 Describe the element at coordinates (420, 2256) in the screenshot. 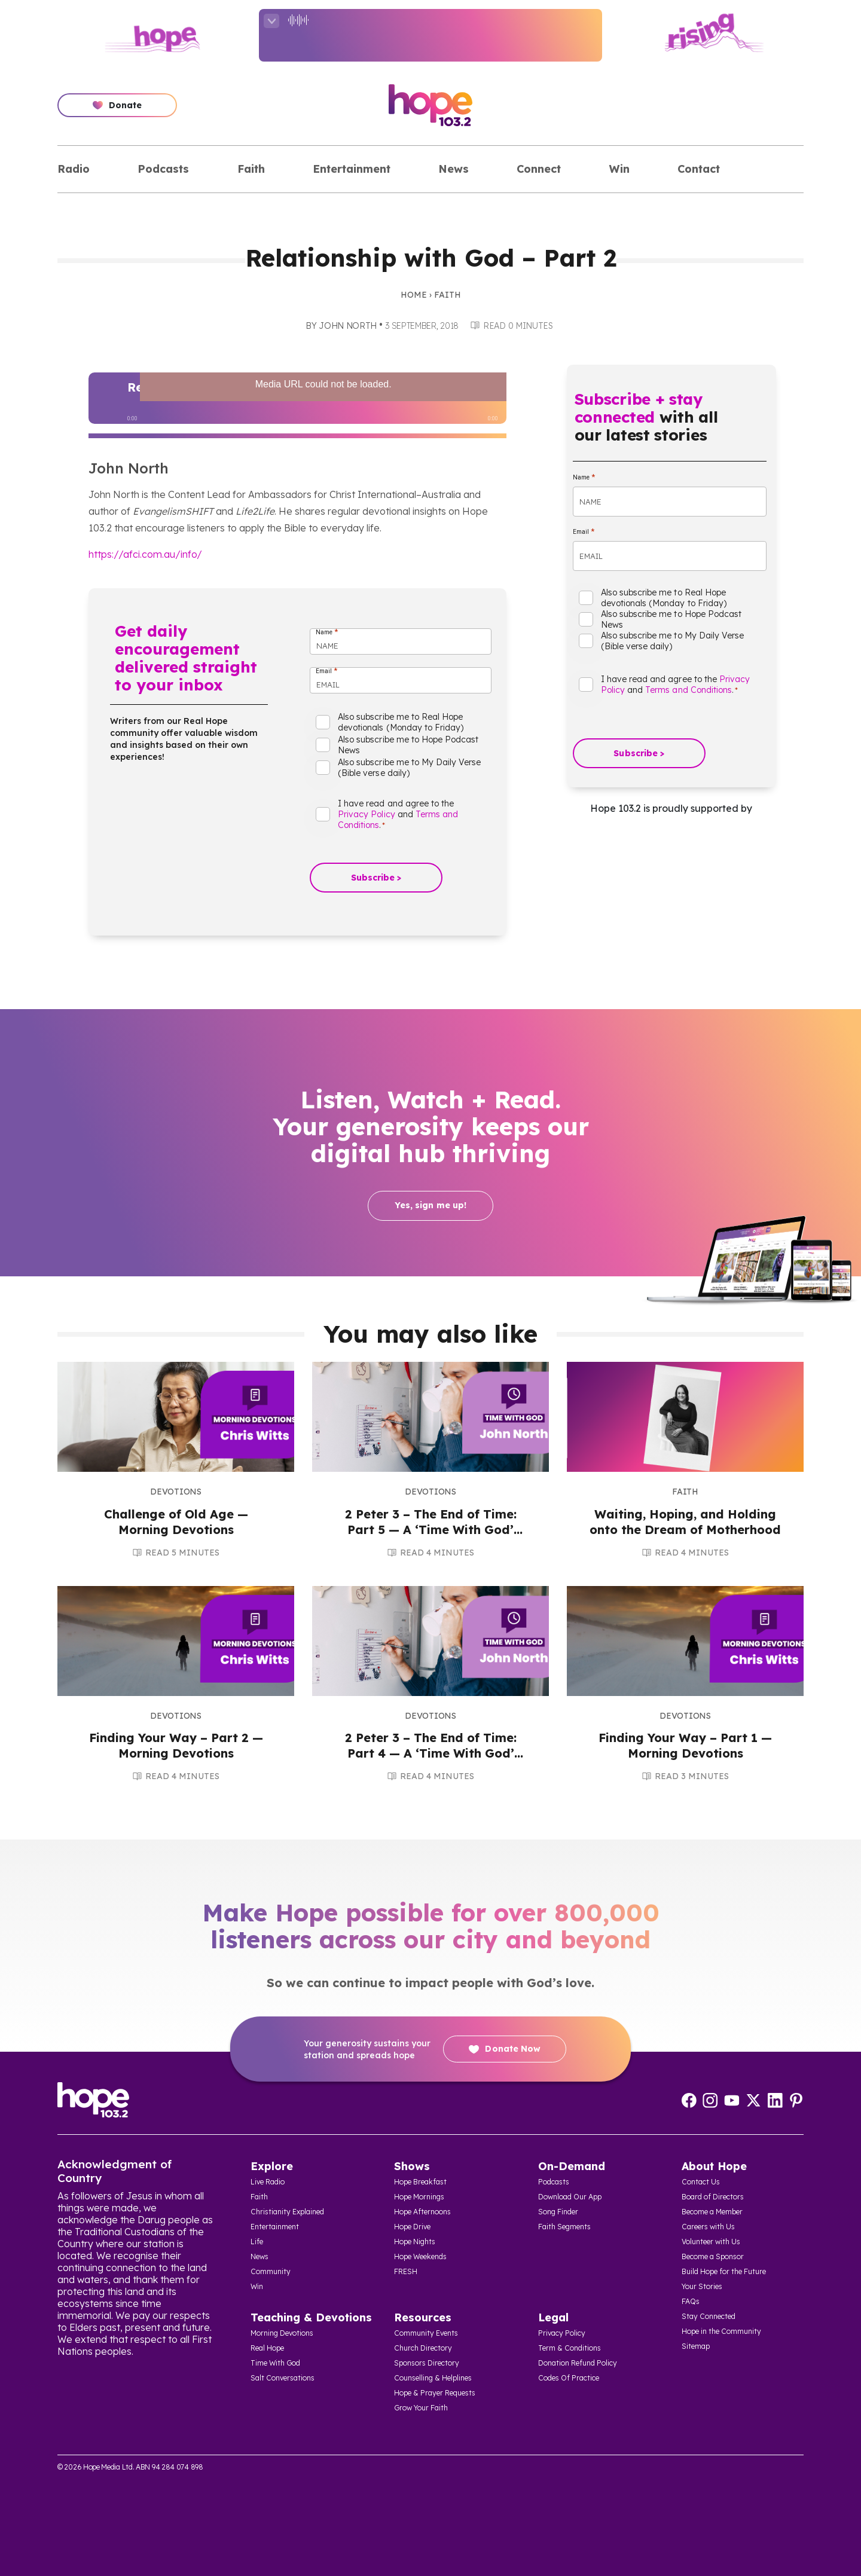

I see `Hope Weekends` at that location.